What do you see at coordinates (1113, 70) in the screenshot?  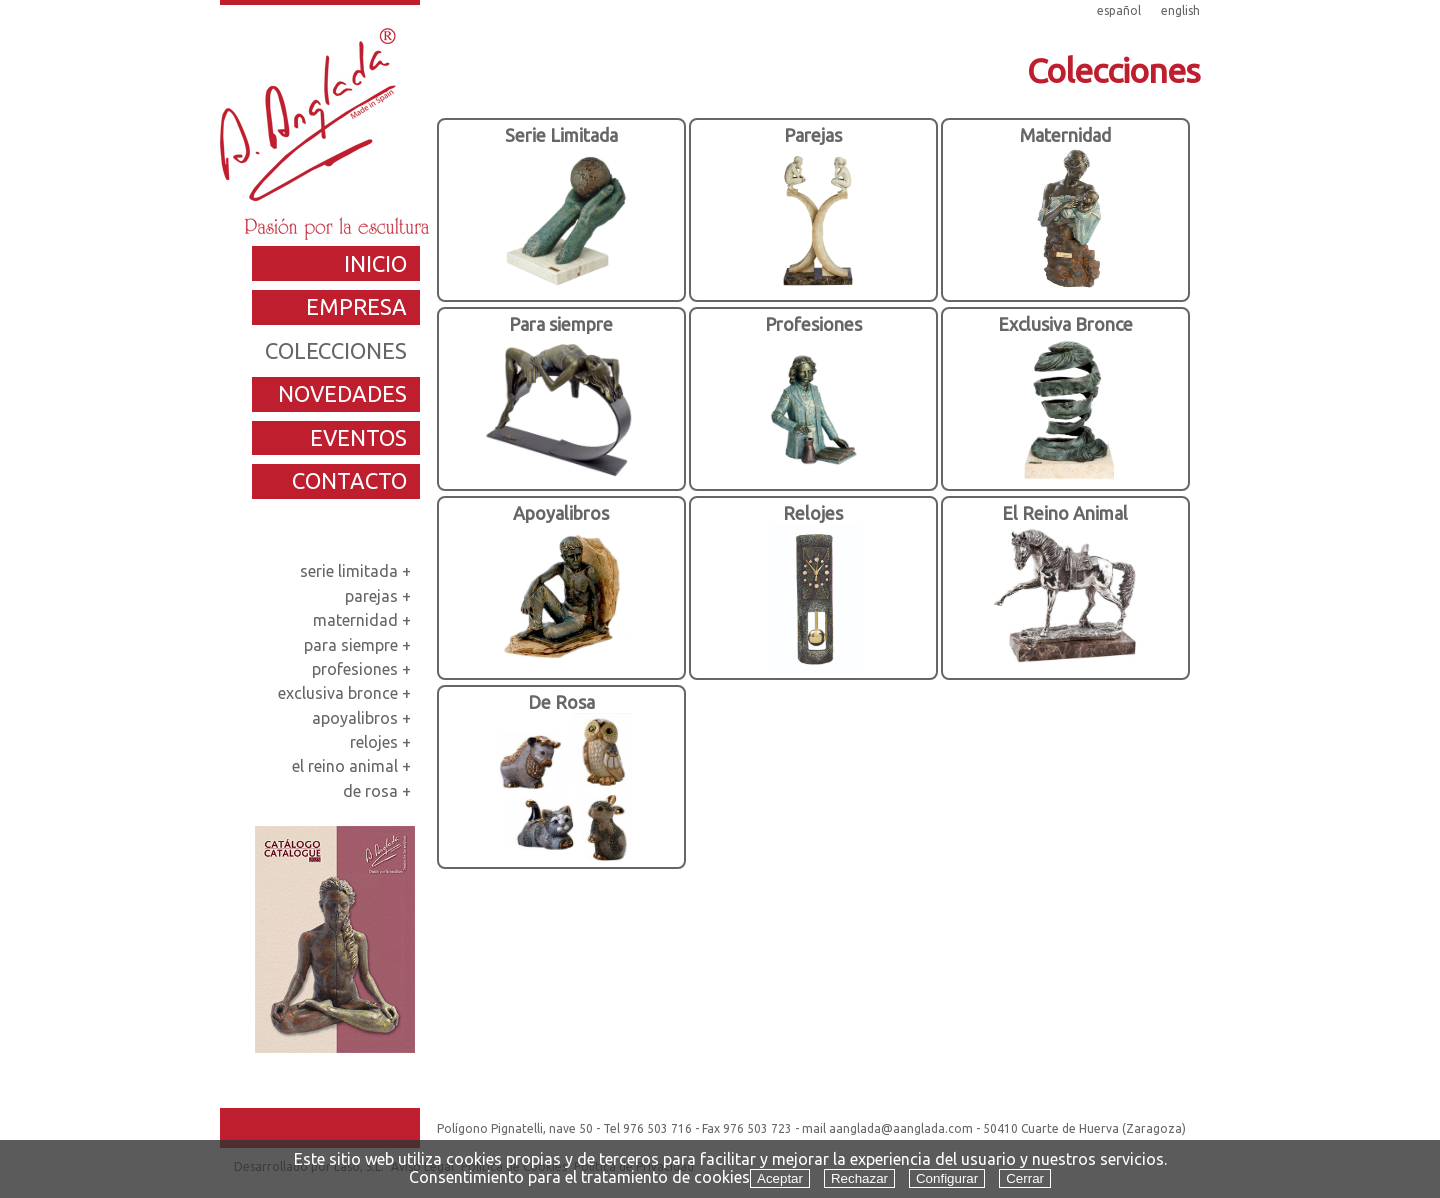 I see `Colecciones` at bounding box center [1113, 70].